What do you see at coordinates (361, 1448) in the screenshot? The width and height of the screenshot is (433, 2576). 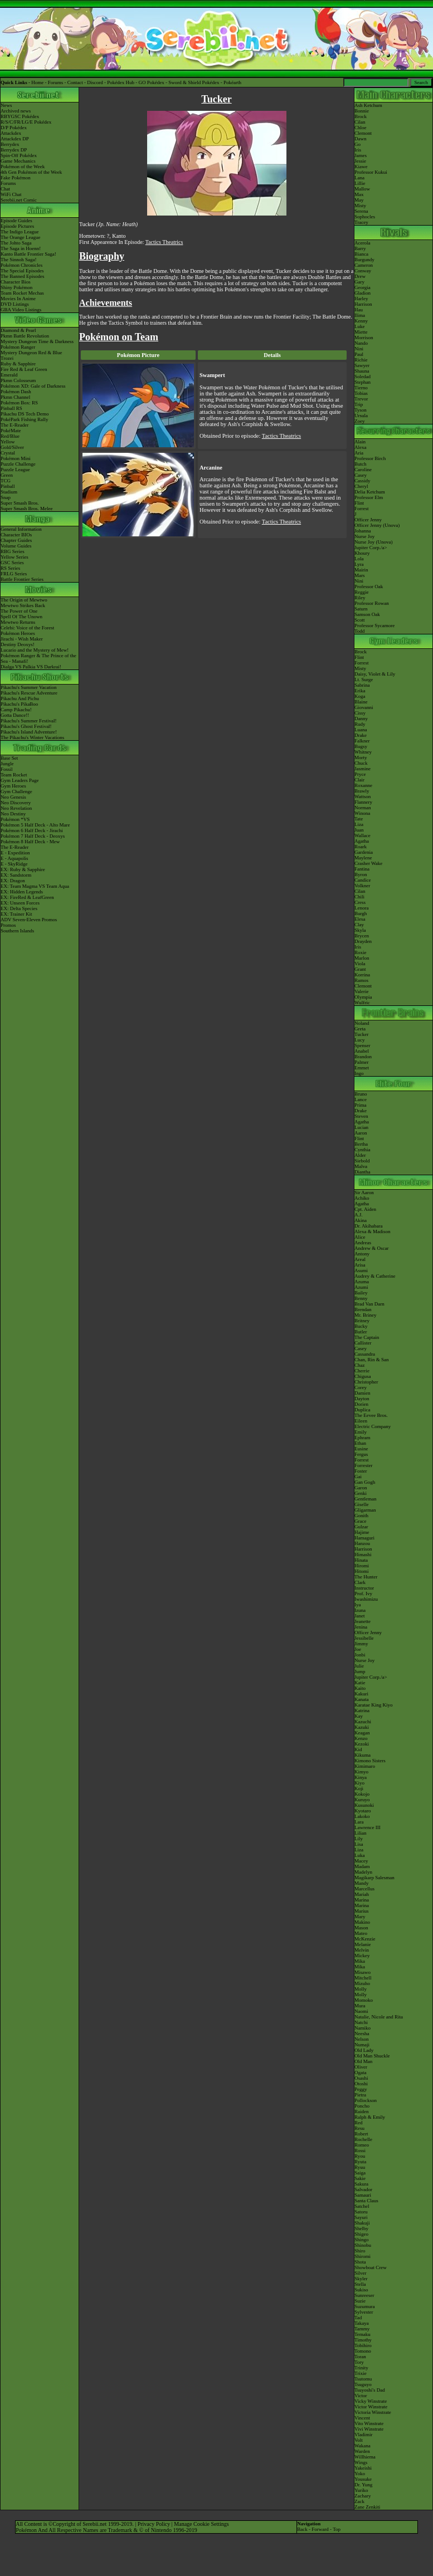 I see `Eusine` at bounding box center [361, 1448].